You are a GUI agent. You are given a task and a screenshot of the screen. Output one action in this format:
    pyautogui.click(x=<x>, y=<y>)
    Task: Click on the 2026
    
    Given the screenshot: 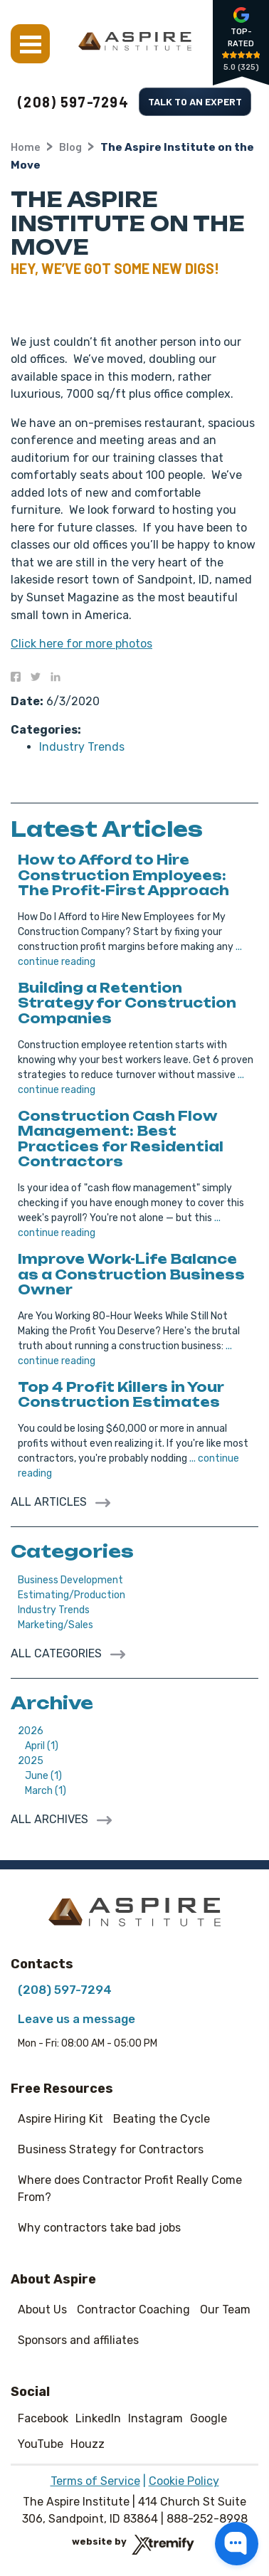 What is the action you would take?
    pyautogui.click(x=30, y=1731)
    